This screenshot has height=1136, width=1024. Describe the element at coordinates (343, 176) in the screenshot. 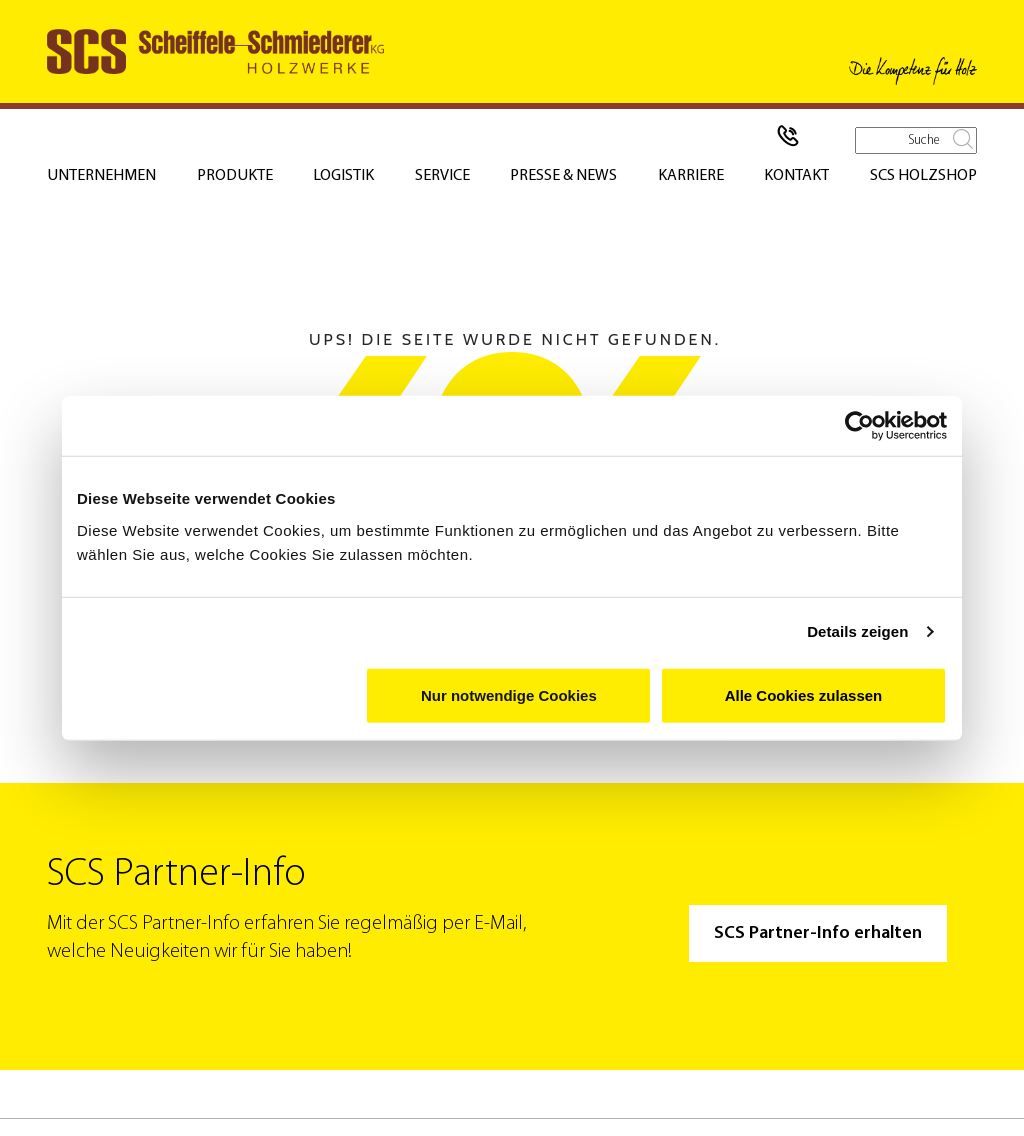

I see `Logistik` at that location.